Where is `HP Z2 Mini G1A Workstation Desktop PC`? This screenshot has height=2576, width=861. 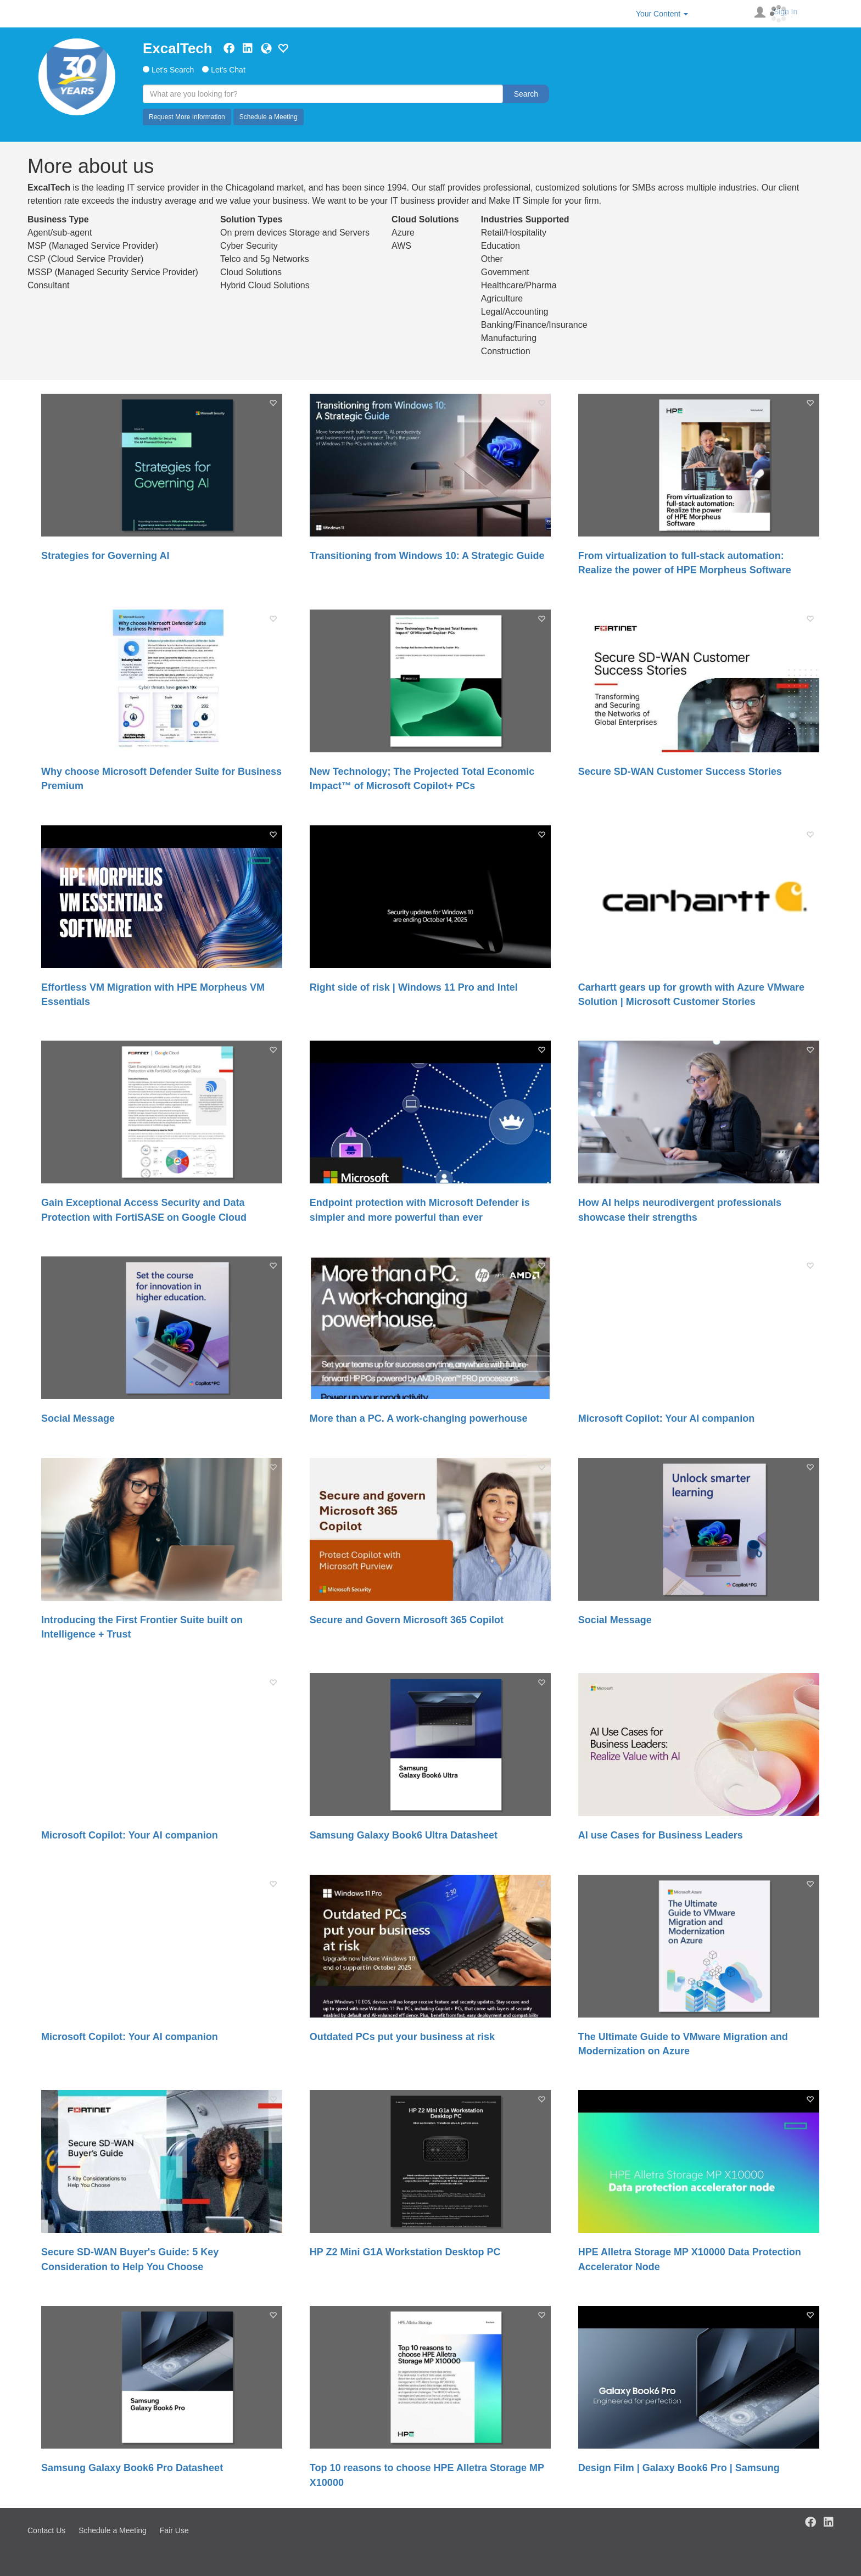 HP Z2 Mini G1A Workstation Desktop PC is located at coordinates (405, 2252).